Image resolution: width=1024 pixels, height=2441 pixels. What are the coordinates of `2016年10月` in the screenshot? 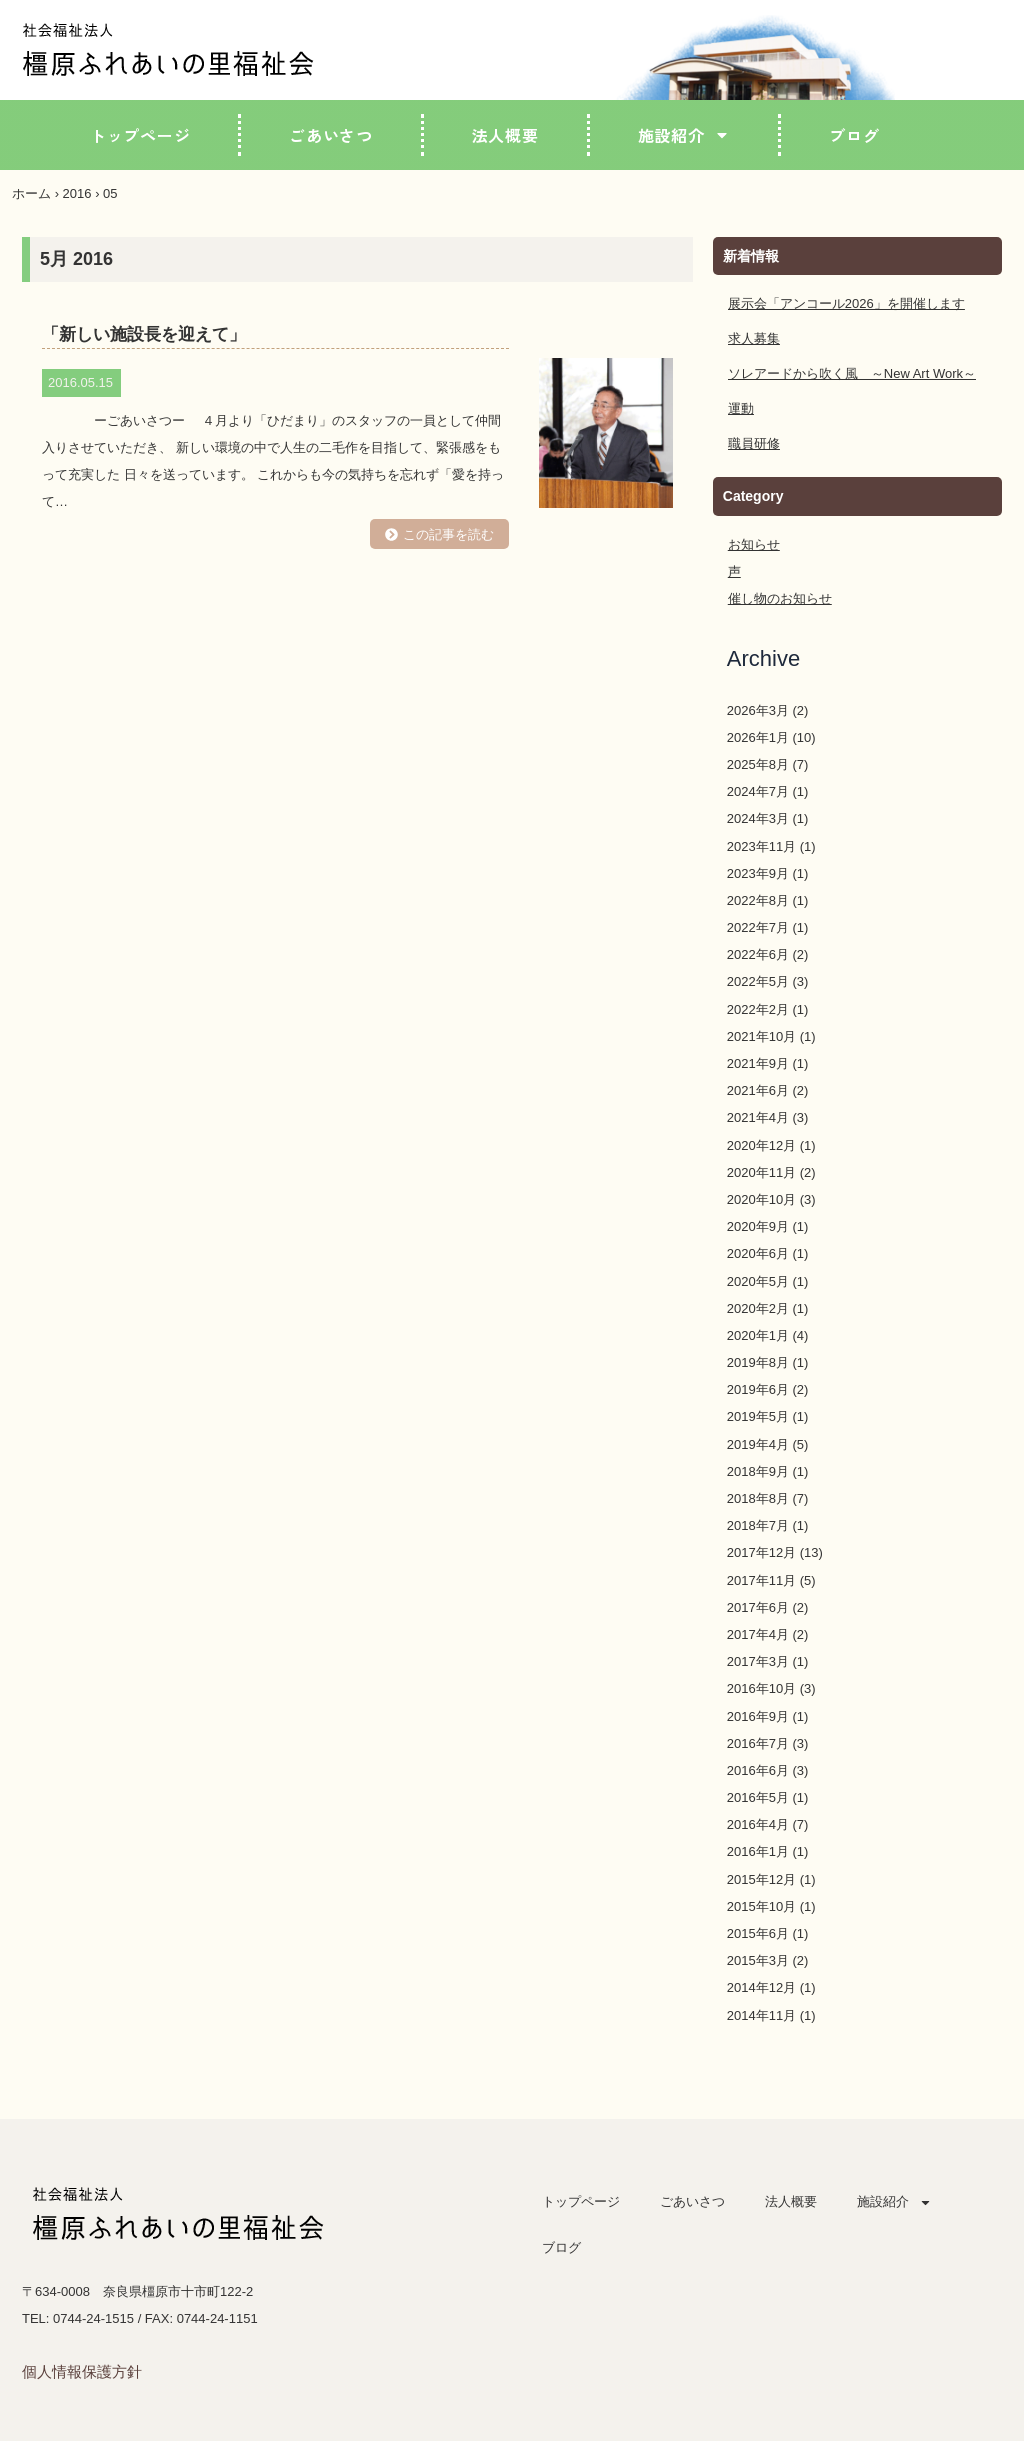 It's located at (761, 1688).